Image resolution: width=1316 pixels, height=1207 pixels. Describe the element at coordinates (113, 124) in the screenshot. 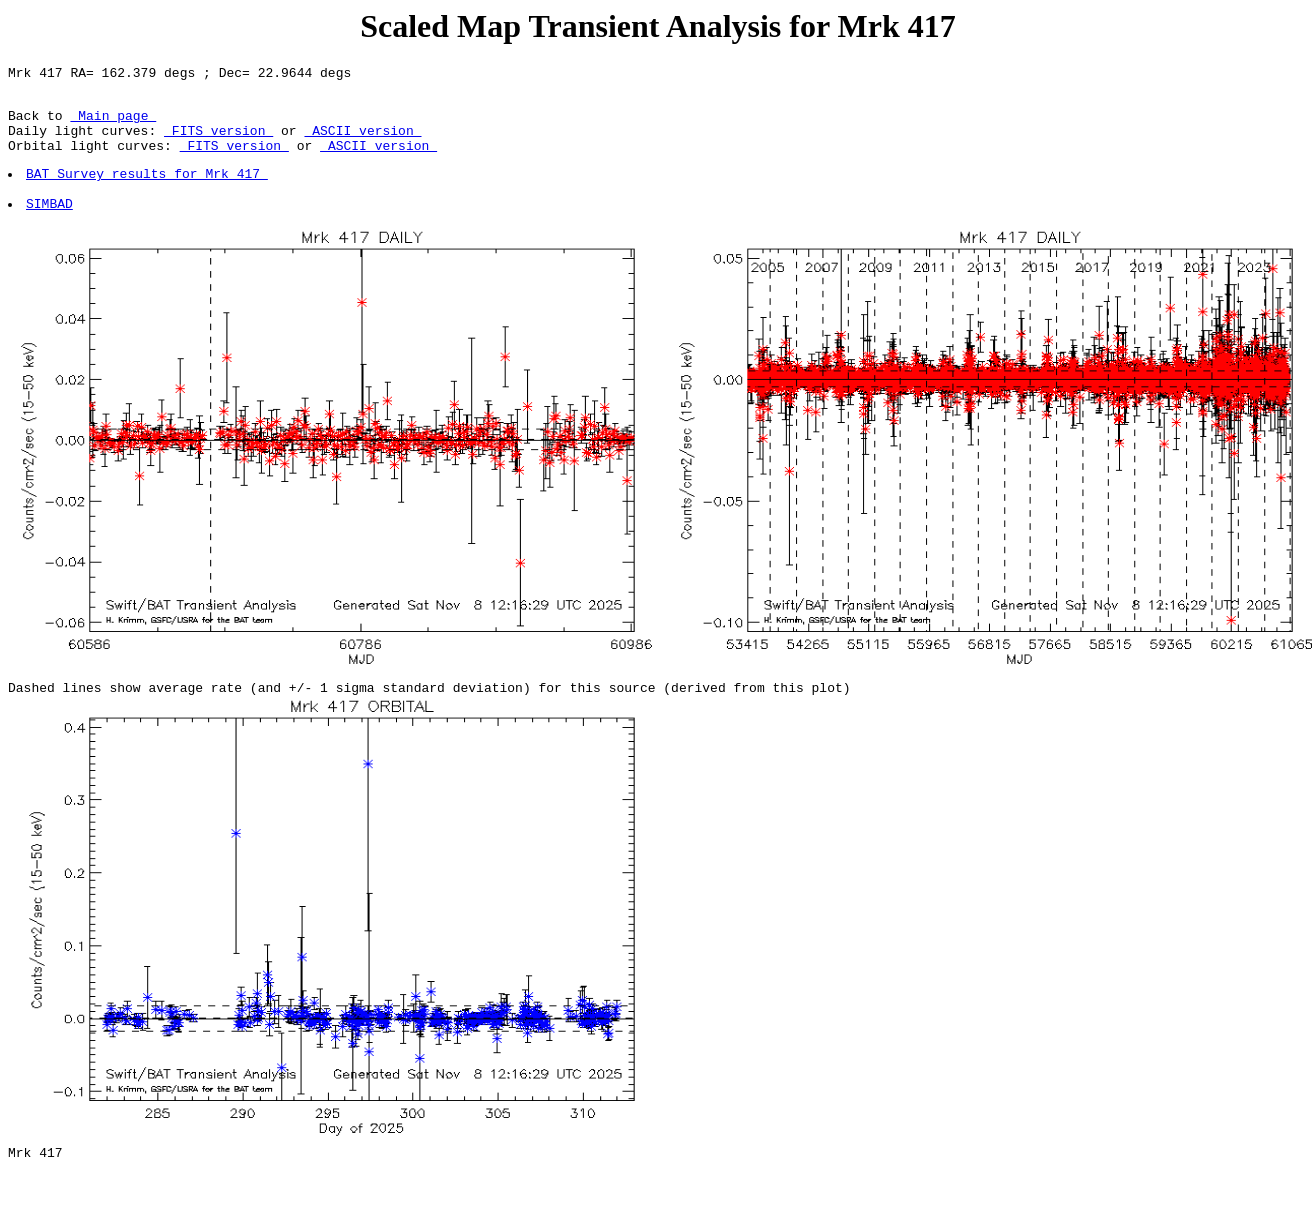

I see `Main page` at that location.